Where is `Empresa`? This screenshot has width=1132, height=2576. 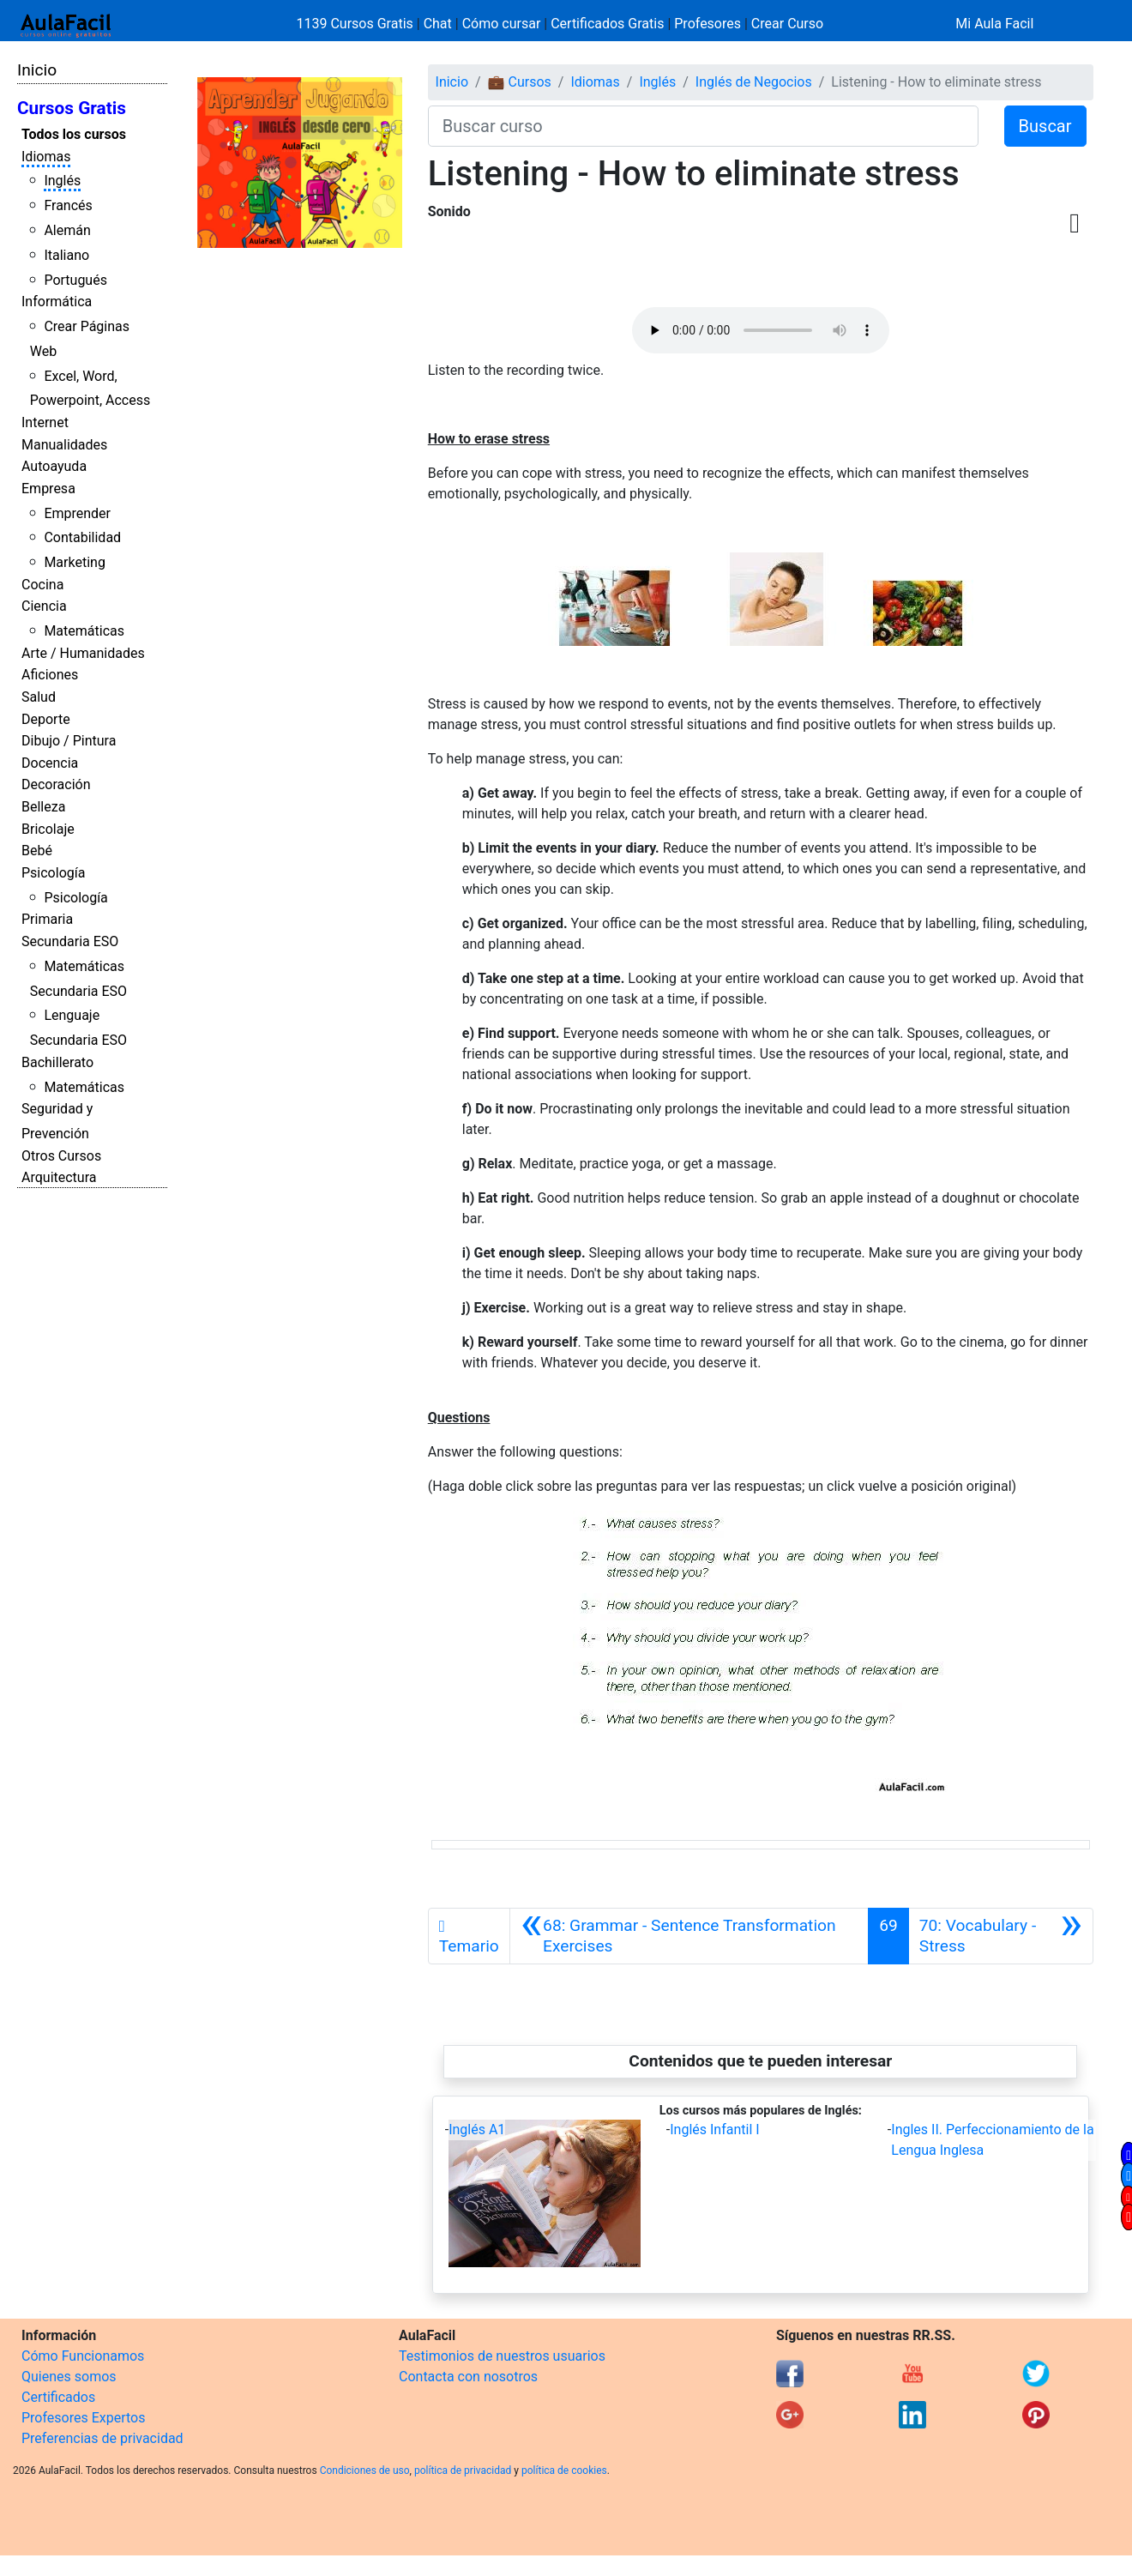
Empresa is located at coordinates (48, 488).